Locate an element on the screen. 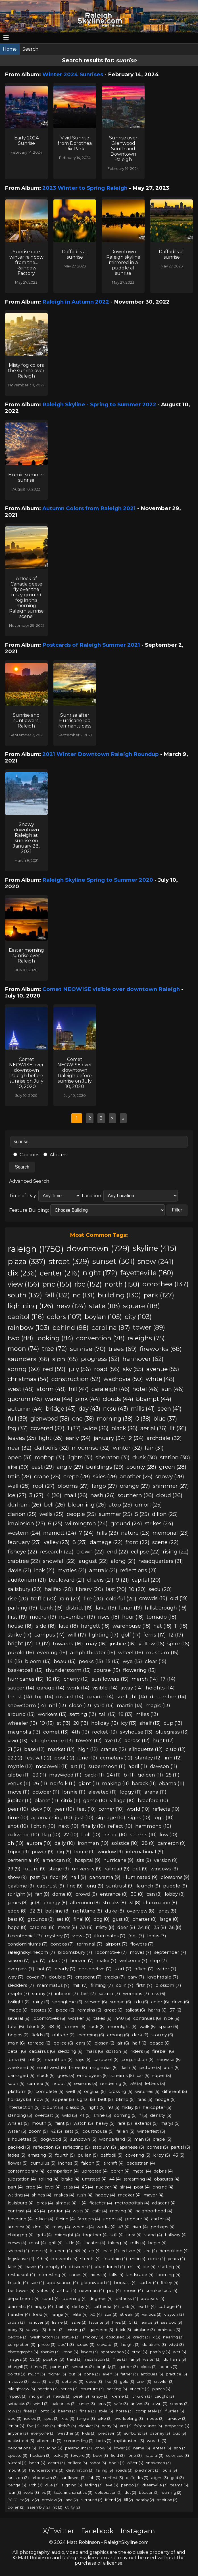 The width and height of the screenshot is (198, 2576). sits (9) is located at coordinates (143, 1860).